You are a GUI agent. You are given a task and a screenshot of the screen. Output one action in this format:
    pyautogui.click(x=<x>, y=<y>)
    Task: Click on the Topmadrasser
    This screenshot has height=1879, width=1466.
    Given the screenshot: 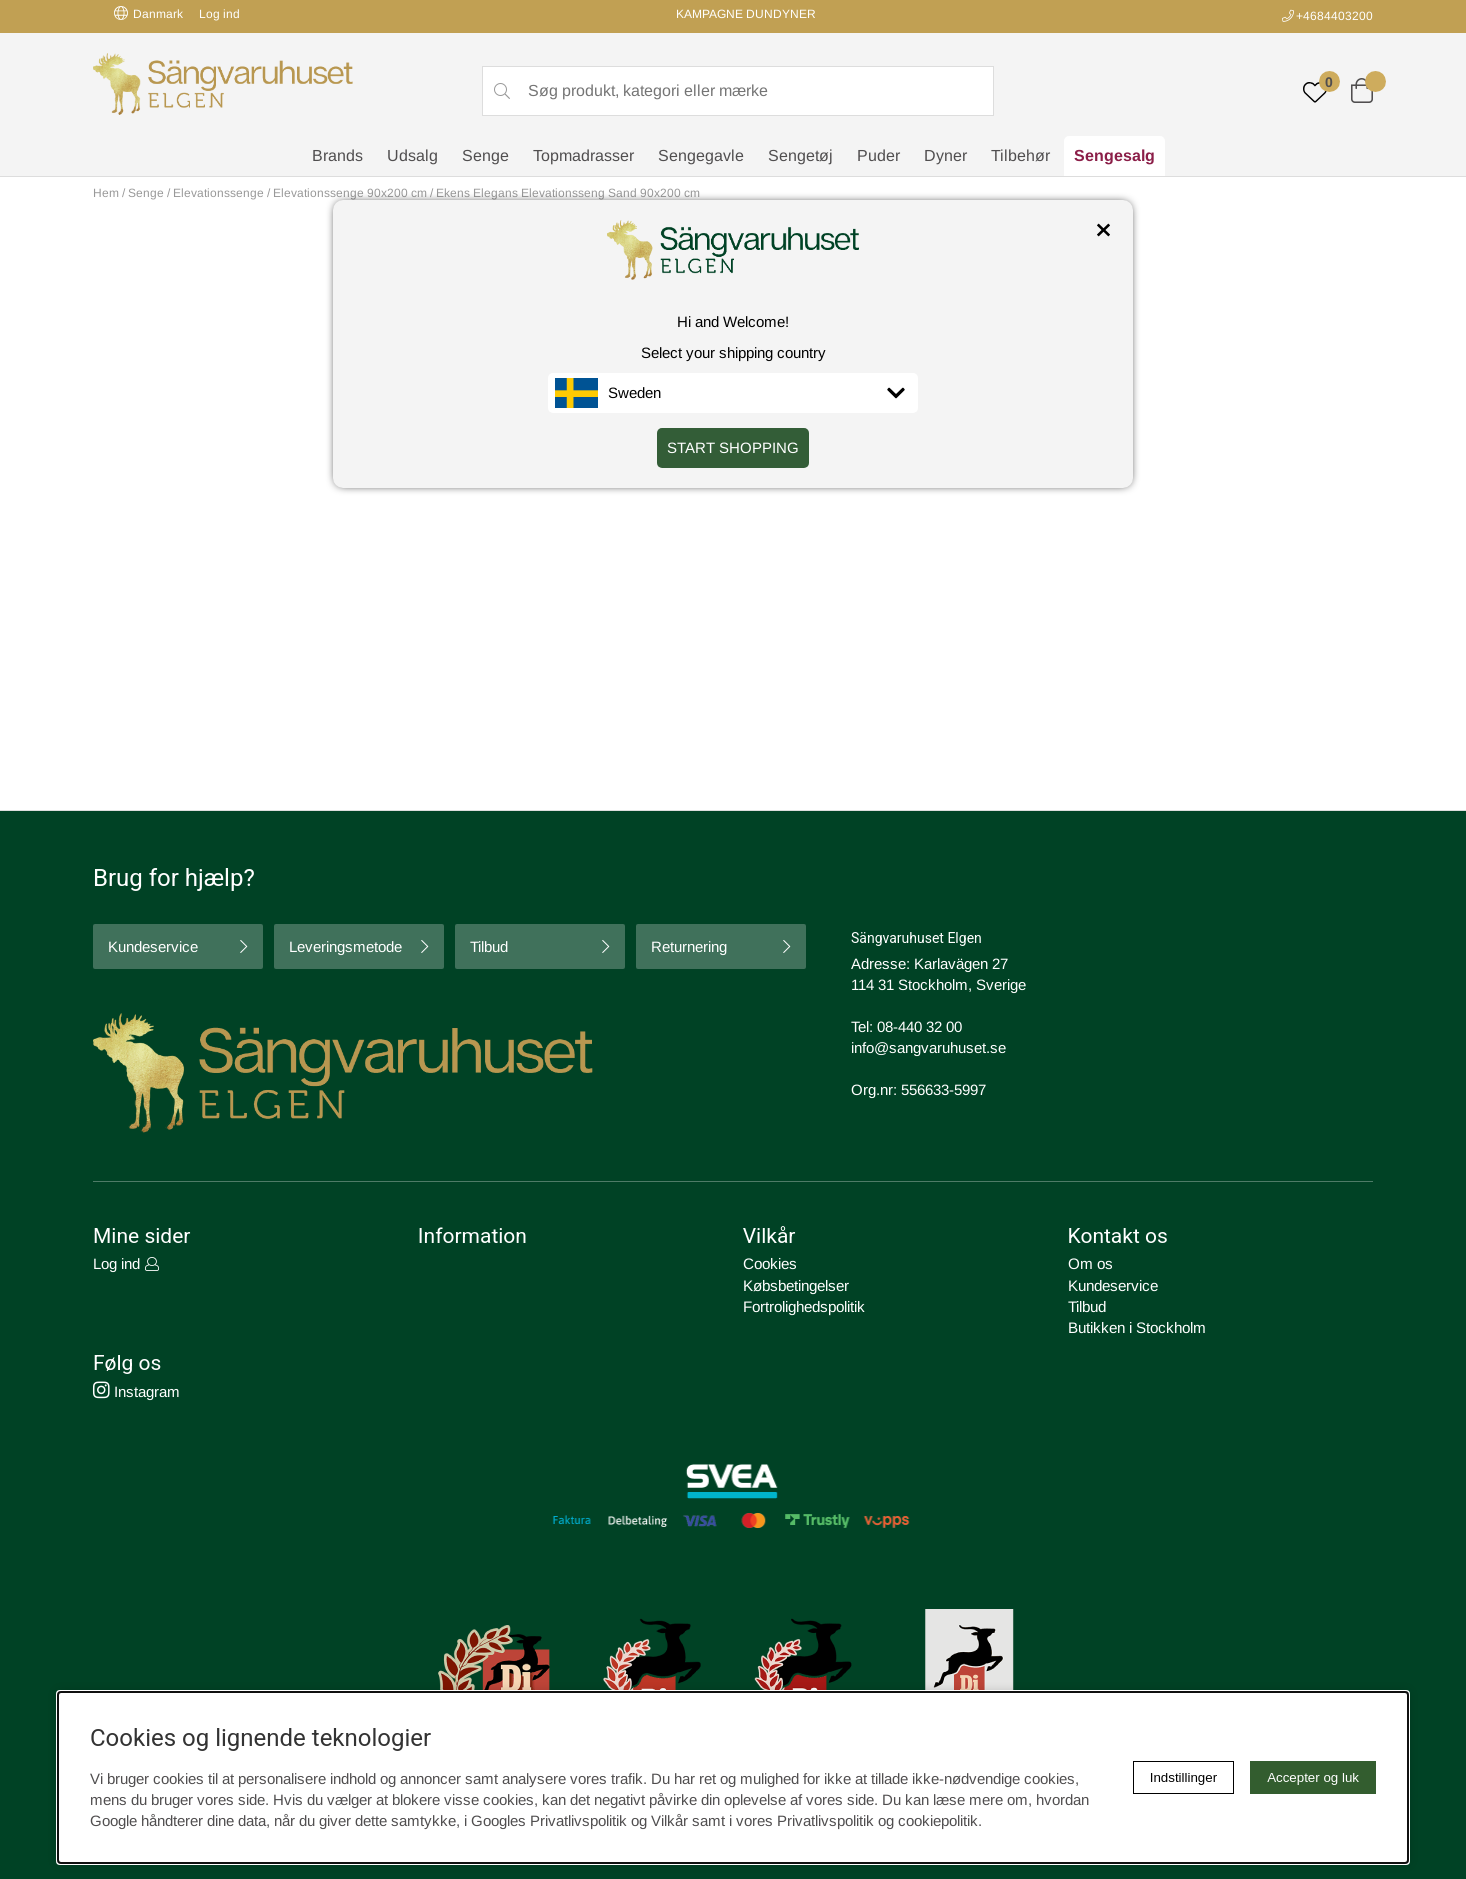 What is the action you would take?
    pyautogui.click(x=583, y=155)
    